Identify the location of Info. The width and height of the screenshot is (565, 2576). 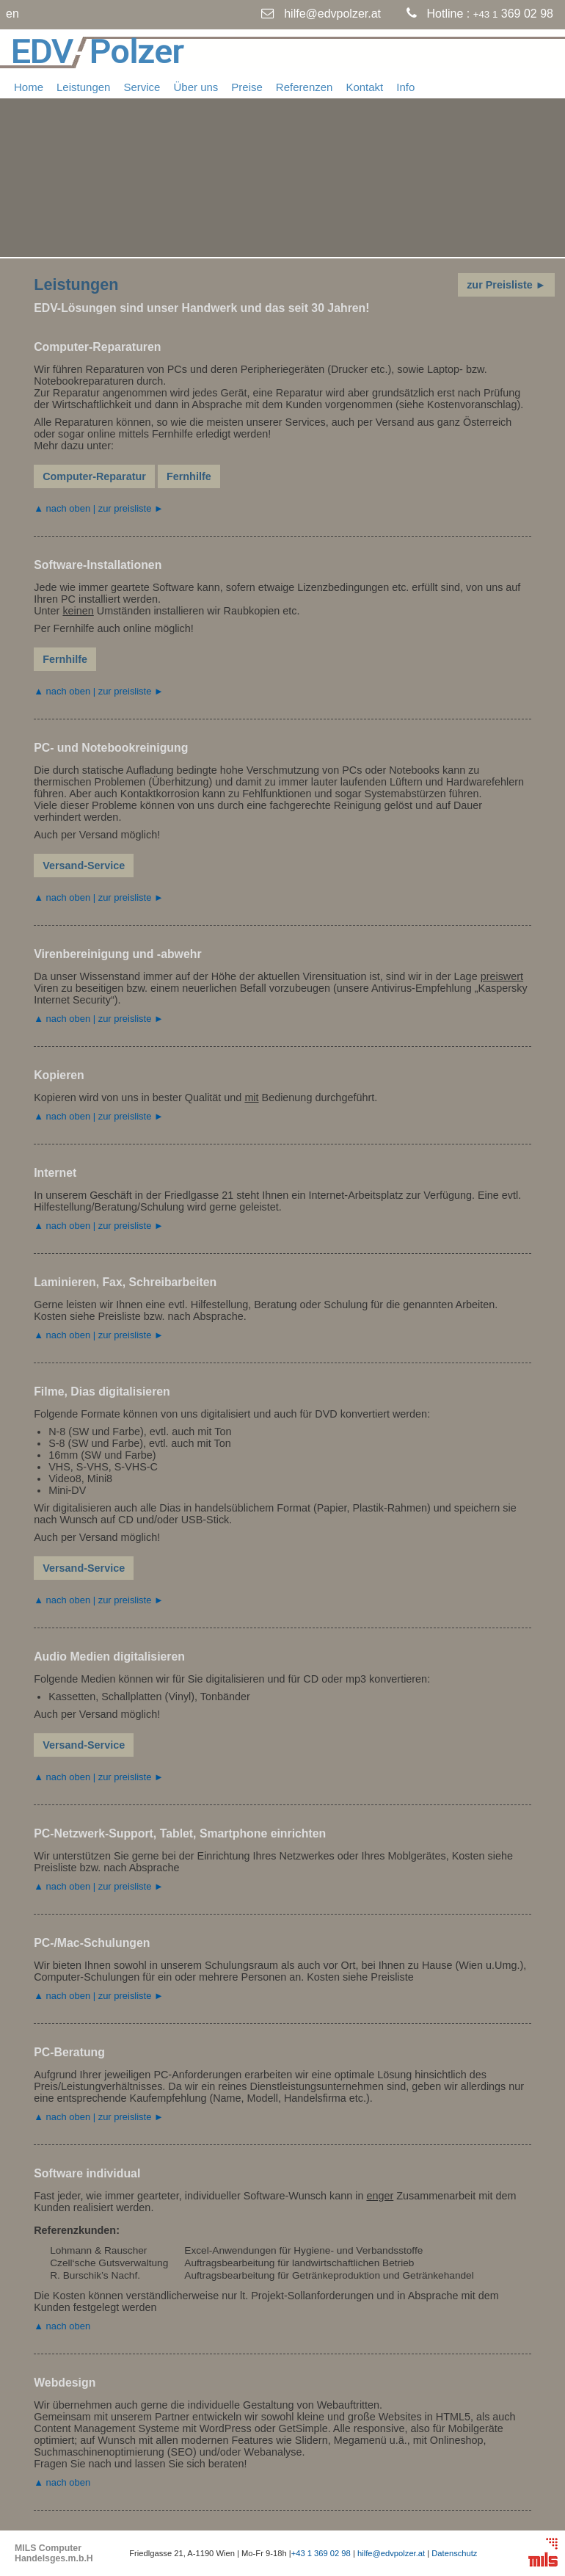
(405, 87).